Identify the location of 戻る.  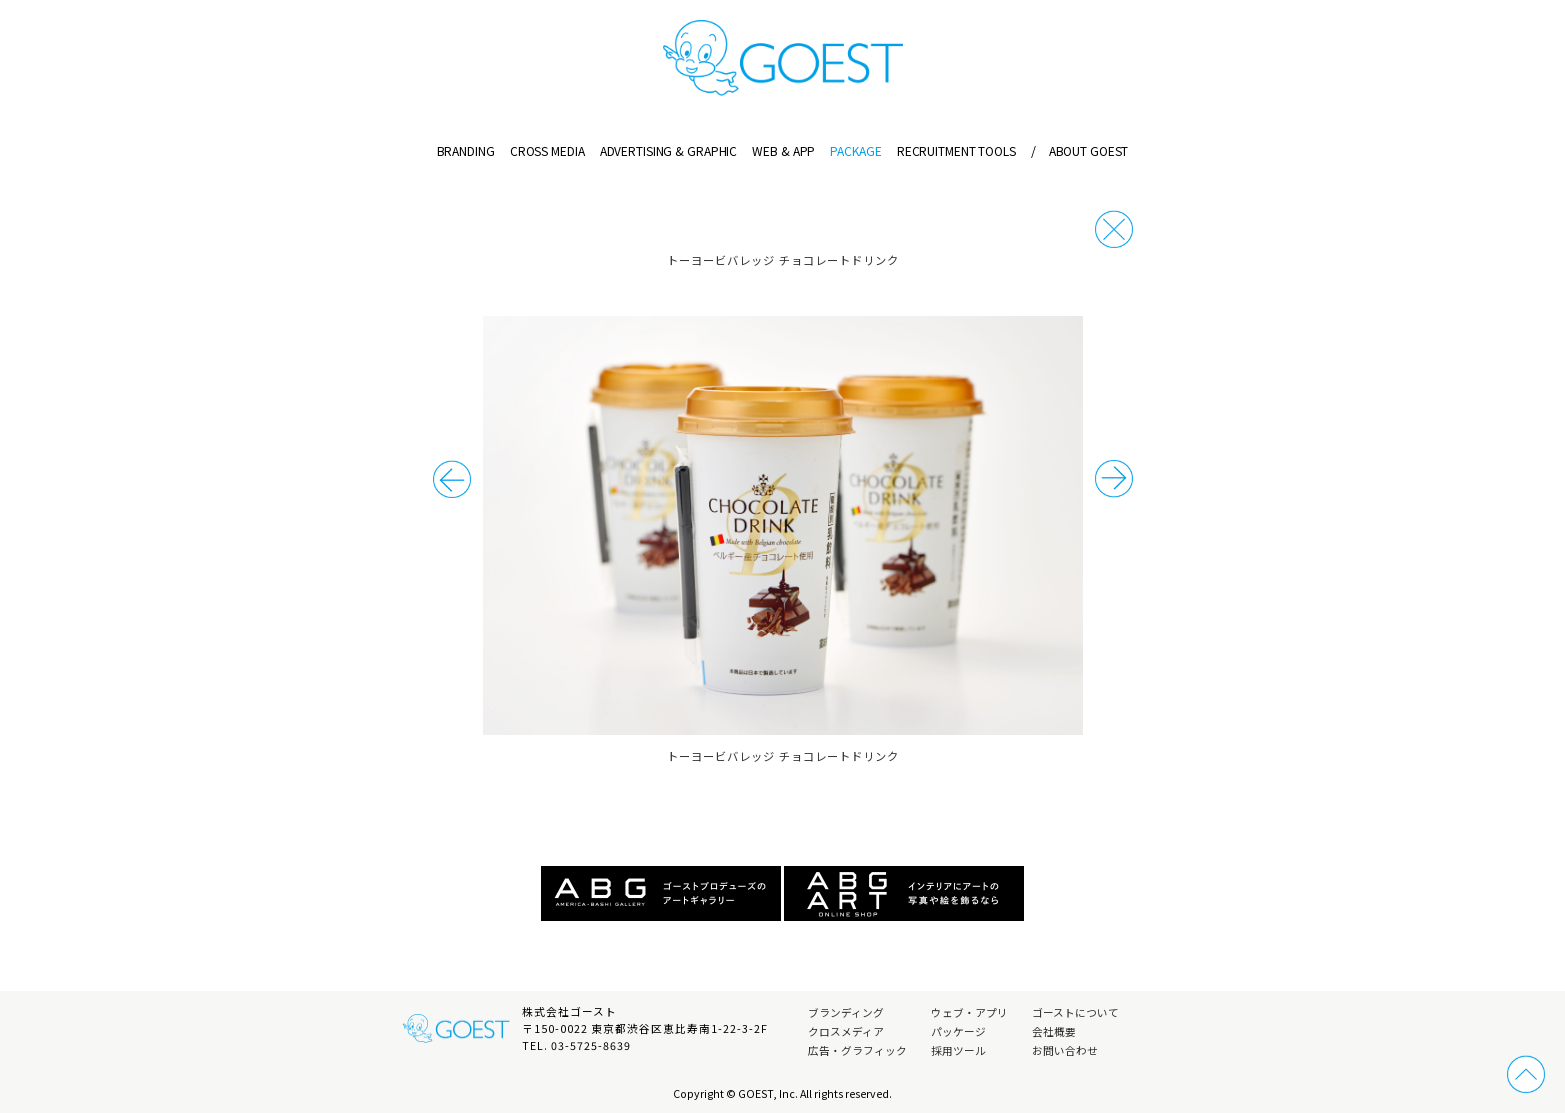
(1114, 229).